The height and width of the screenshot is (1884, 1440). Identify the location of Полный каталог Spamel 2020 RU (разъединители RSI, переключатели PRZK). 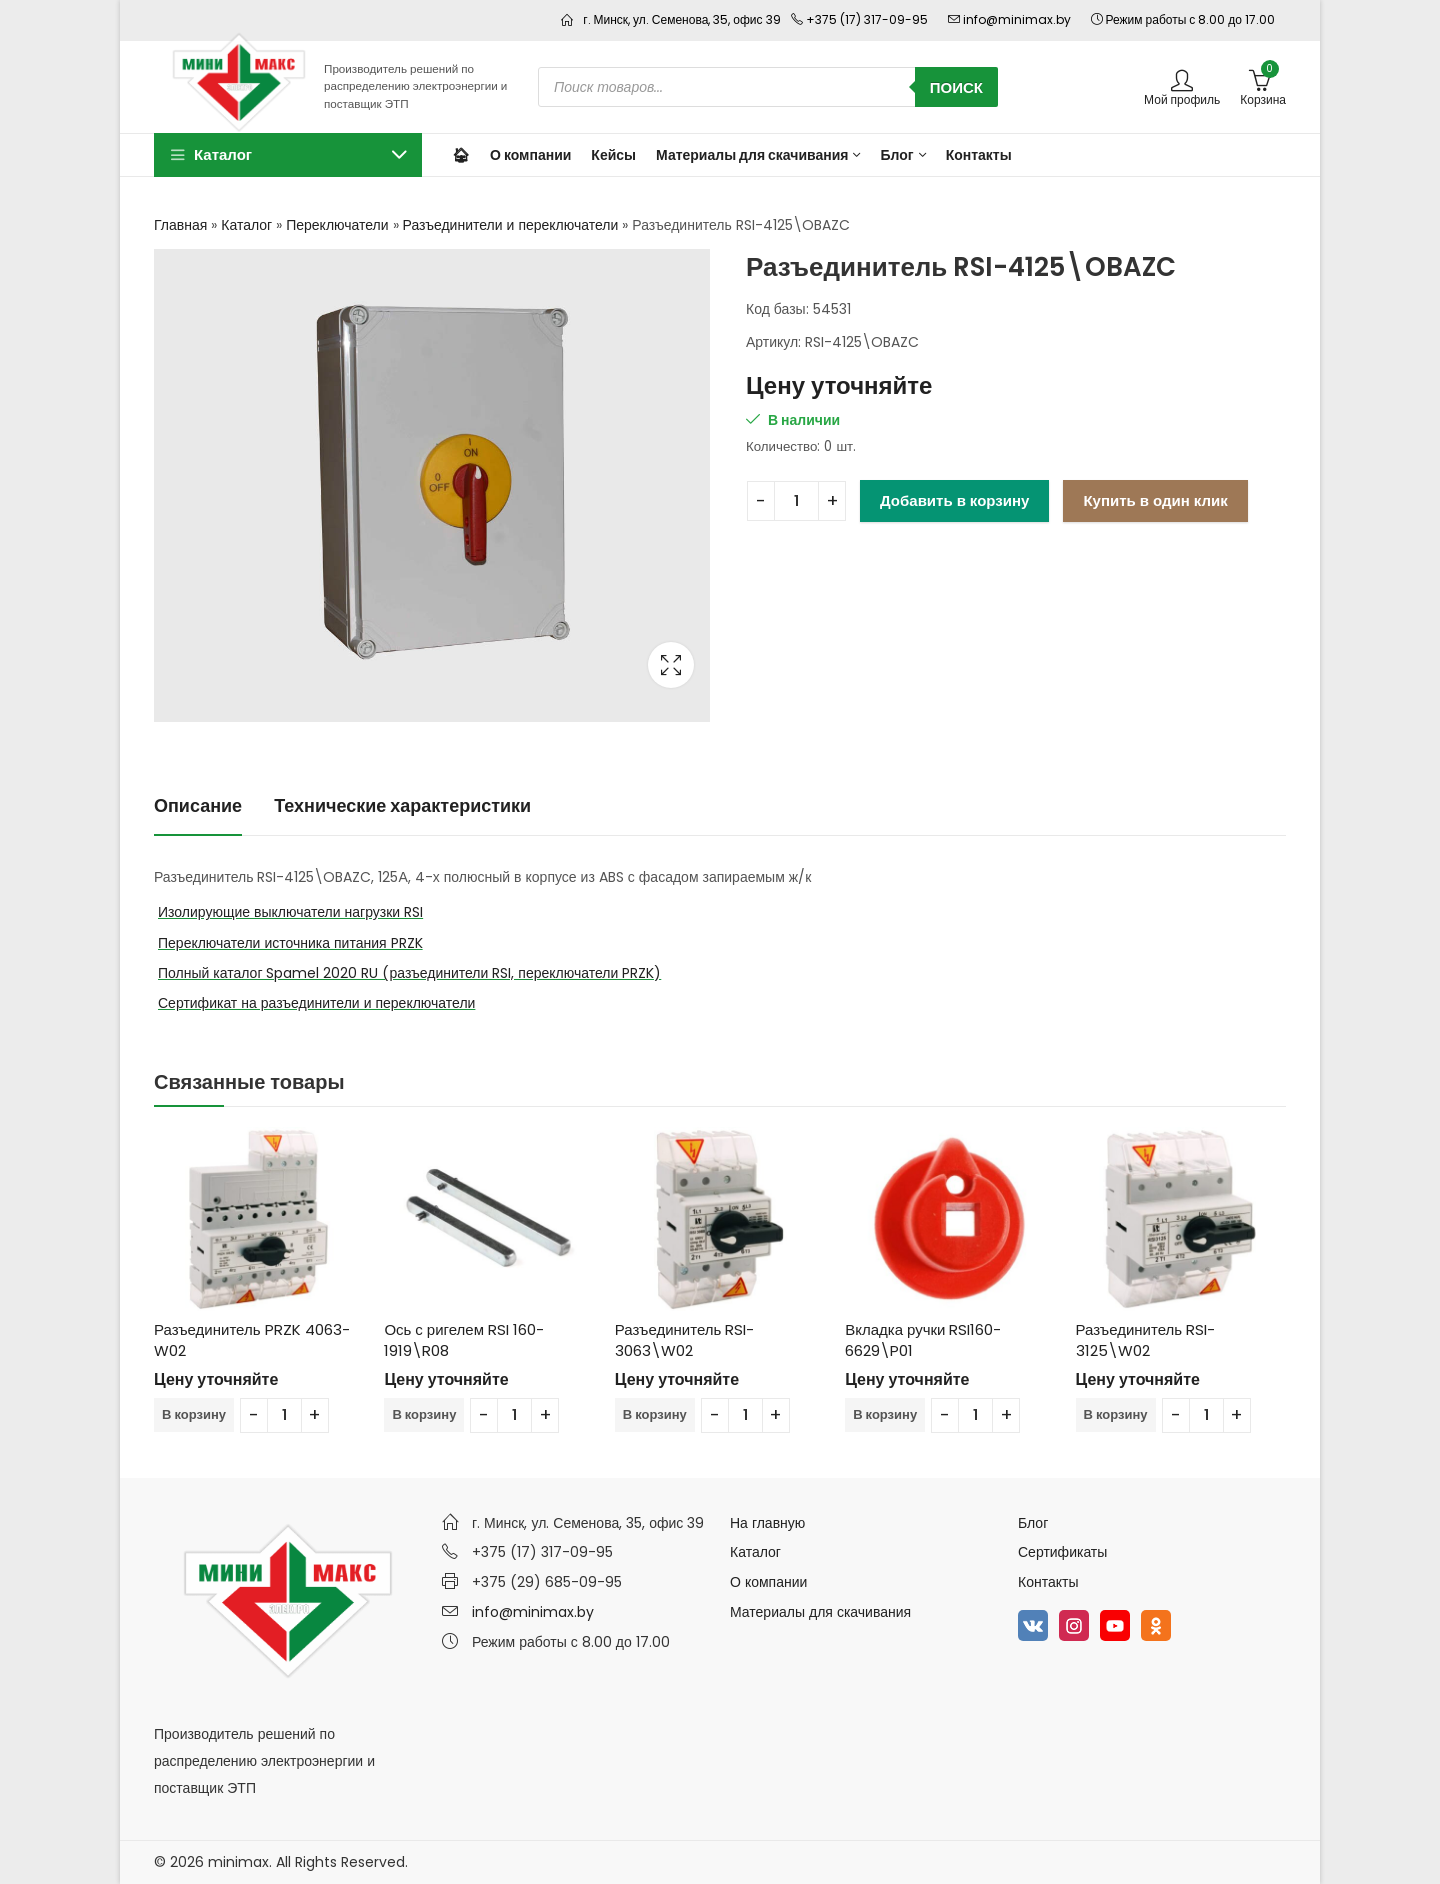
(409, 973).